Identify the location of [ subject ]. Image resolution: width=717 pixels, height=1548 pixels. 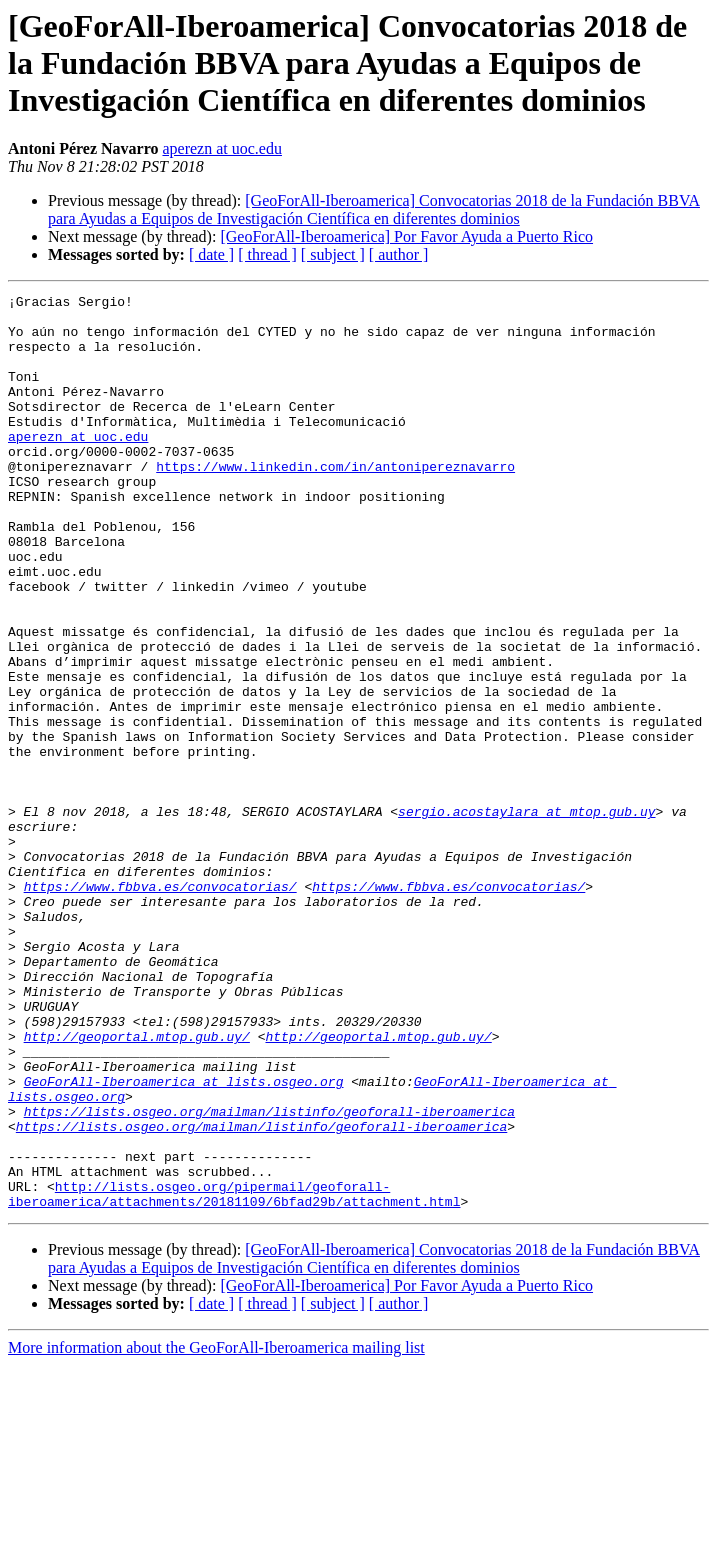
(333, 254).